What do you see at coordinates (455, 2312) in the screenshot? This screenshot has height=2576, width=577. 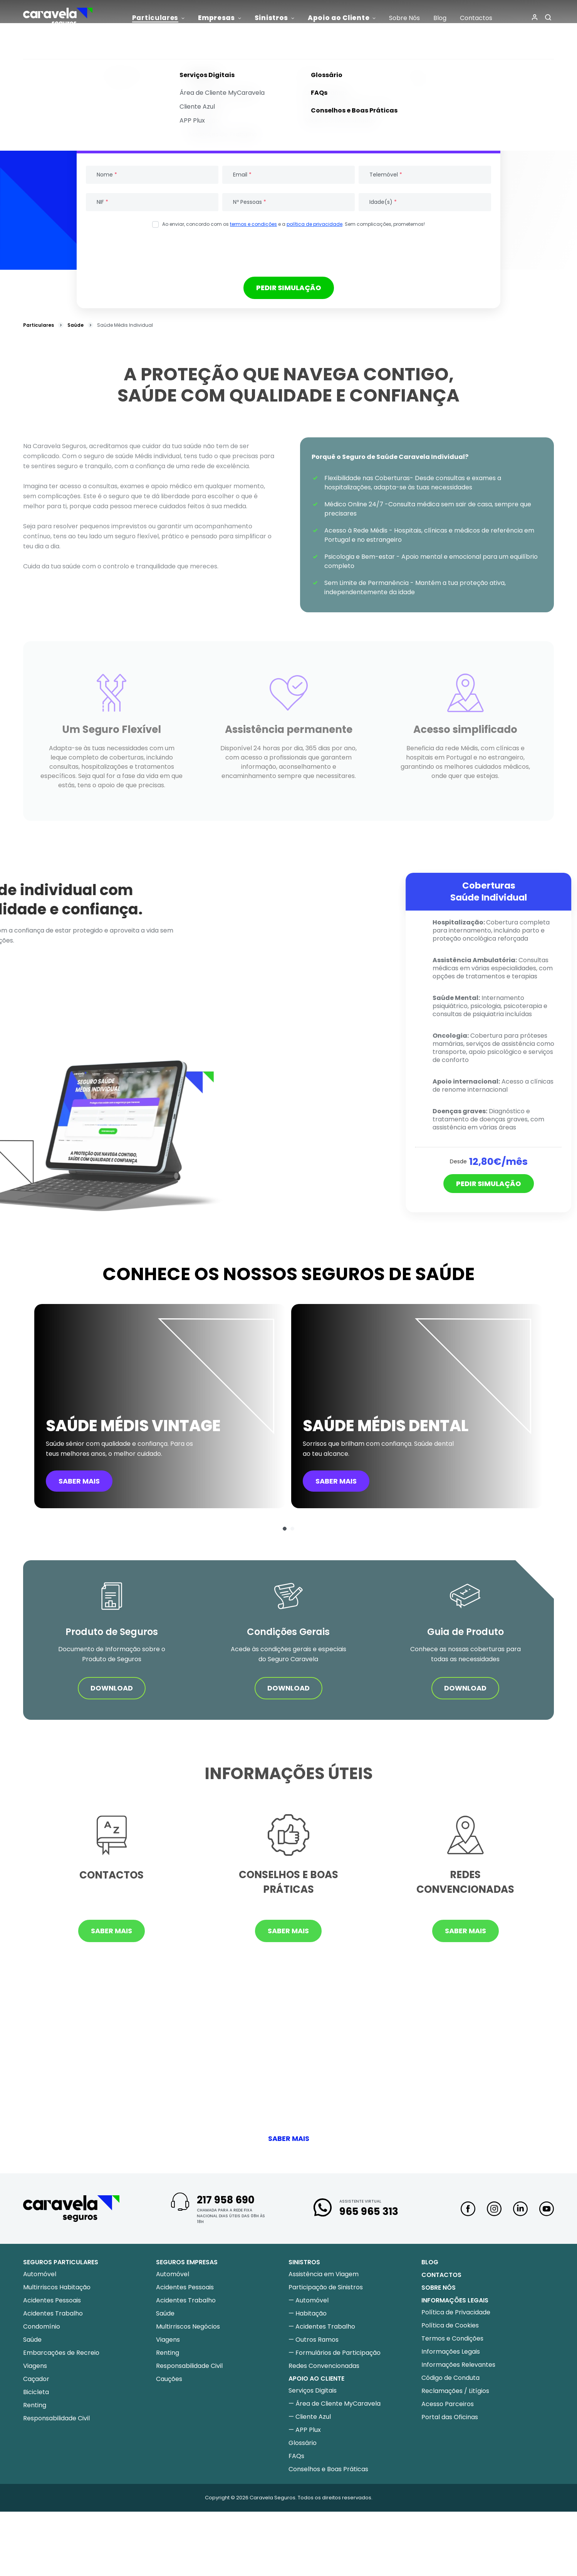 I see `Política de Privacidade` at bounding box center [455, 2312].